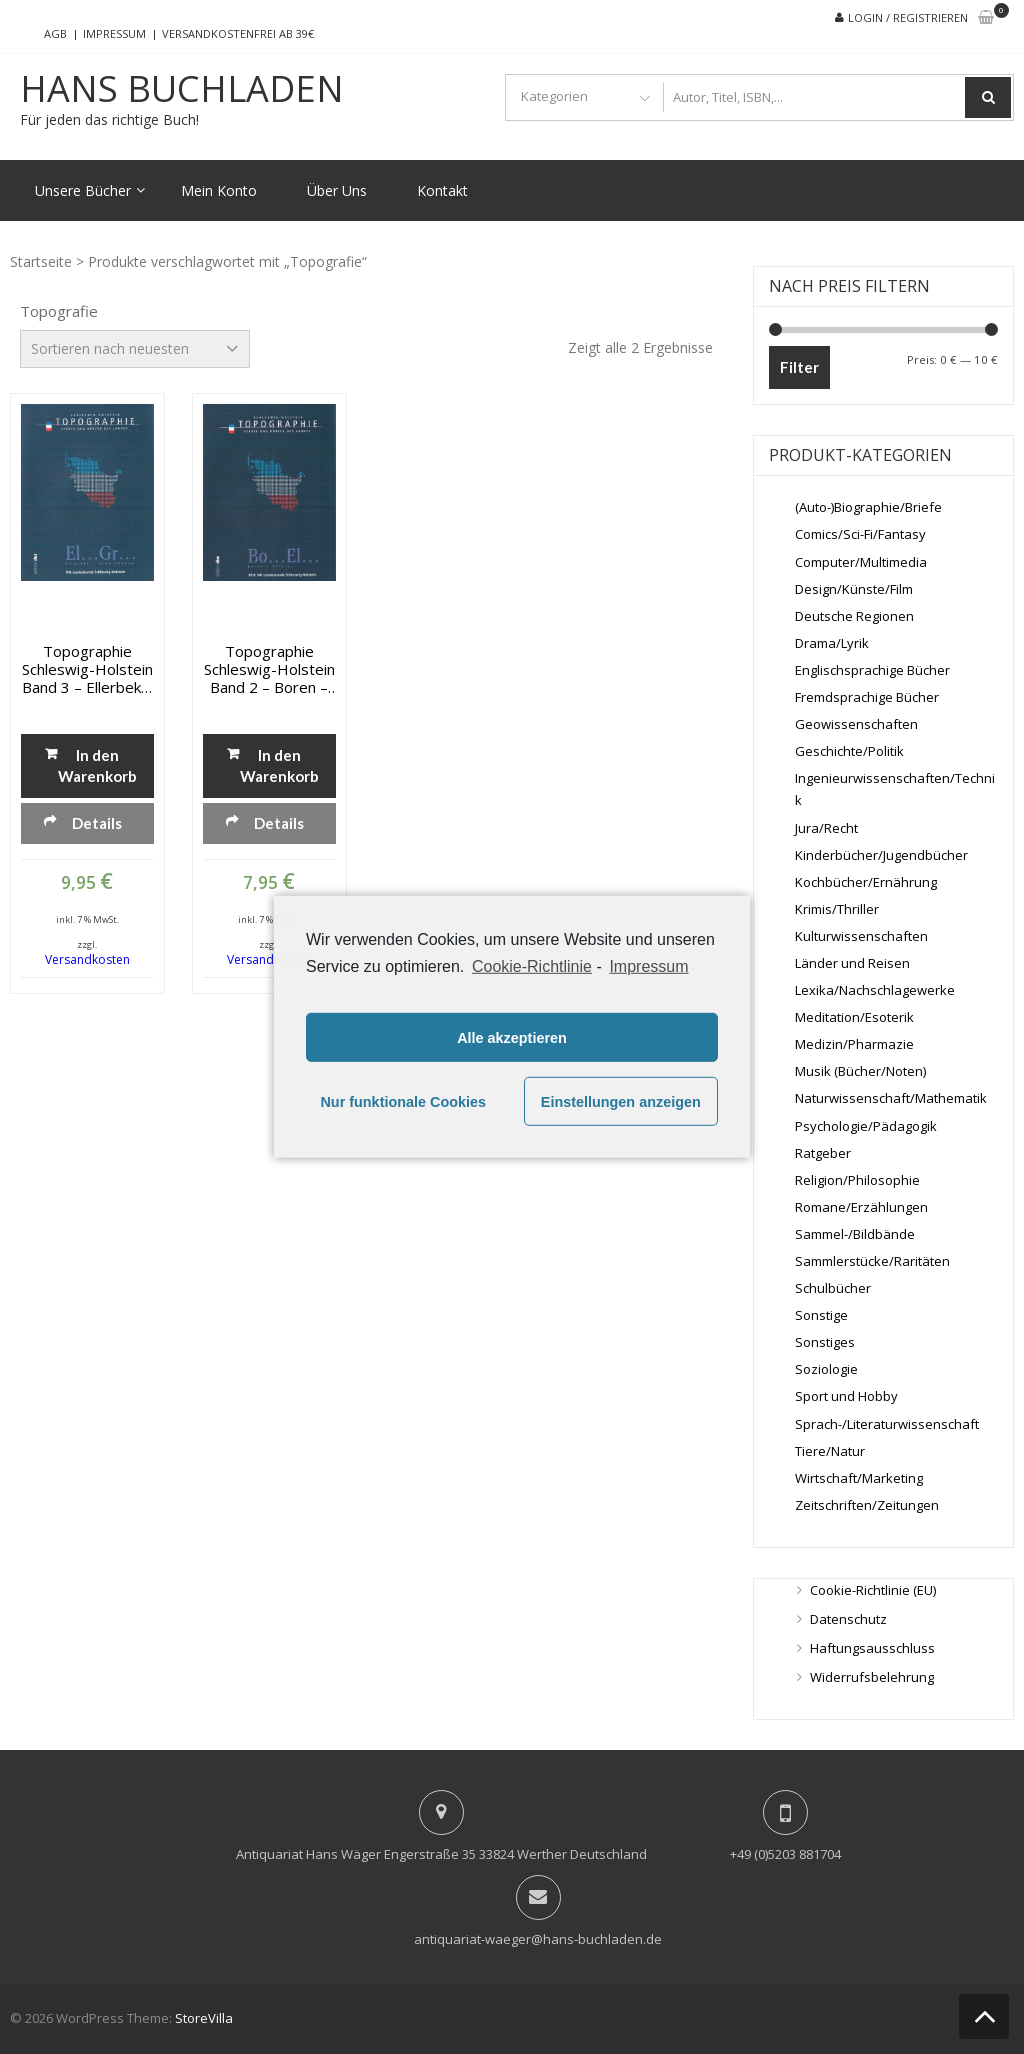  I want to click on StoreVilla, so click(204, 2018).